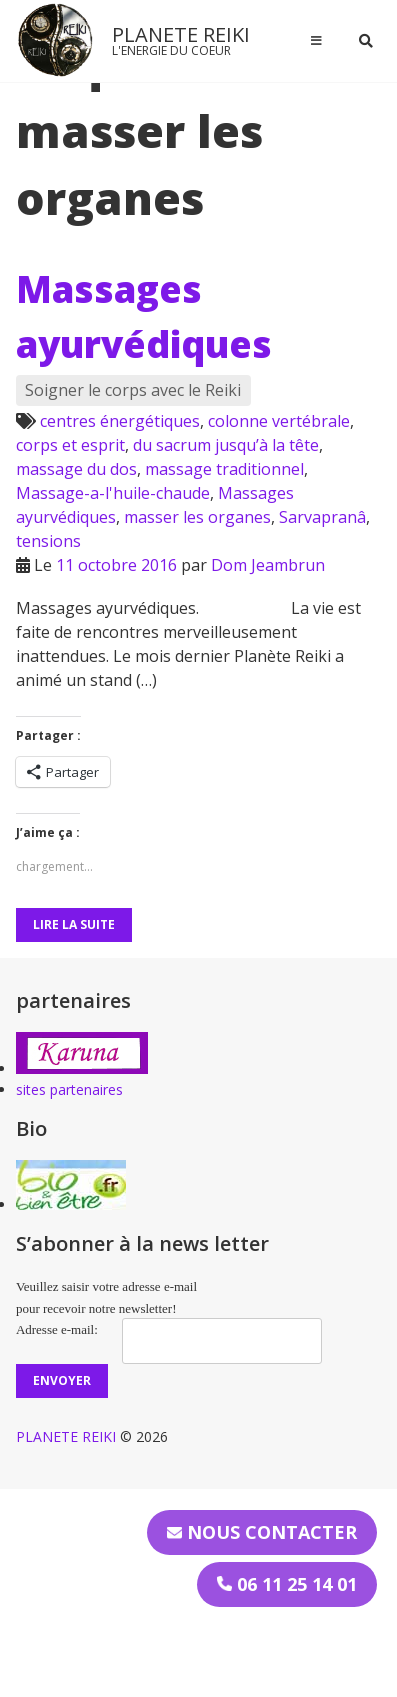 The image size is (397, 1697). I want to click on 06 11 25 14 01, so click(287, 1584).